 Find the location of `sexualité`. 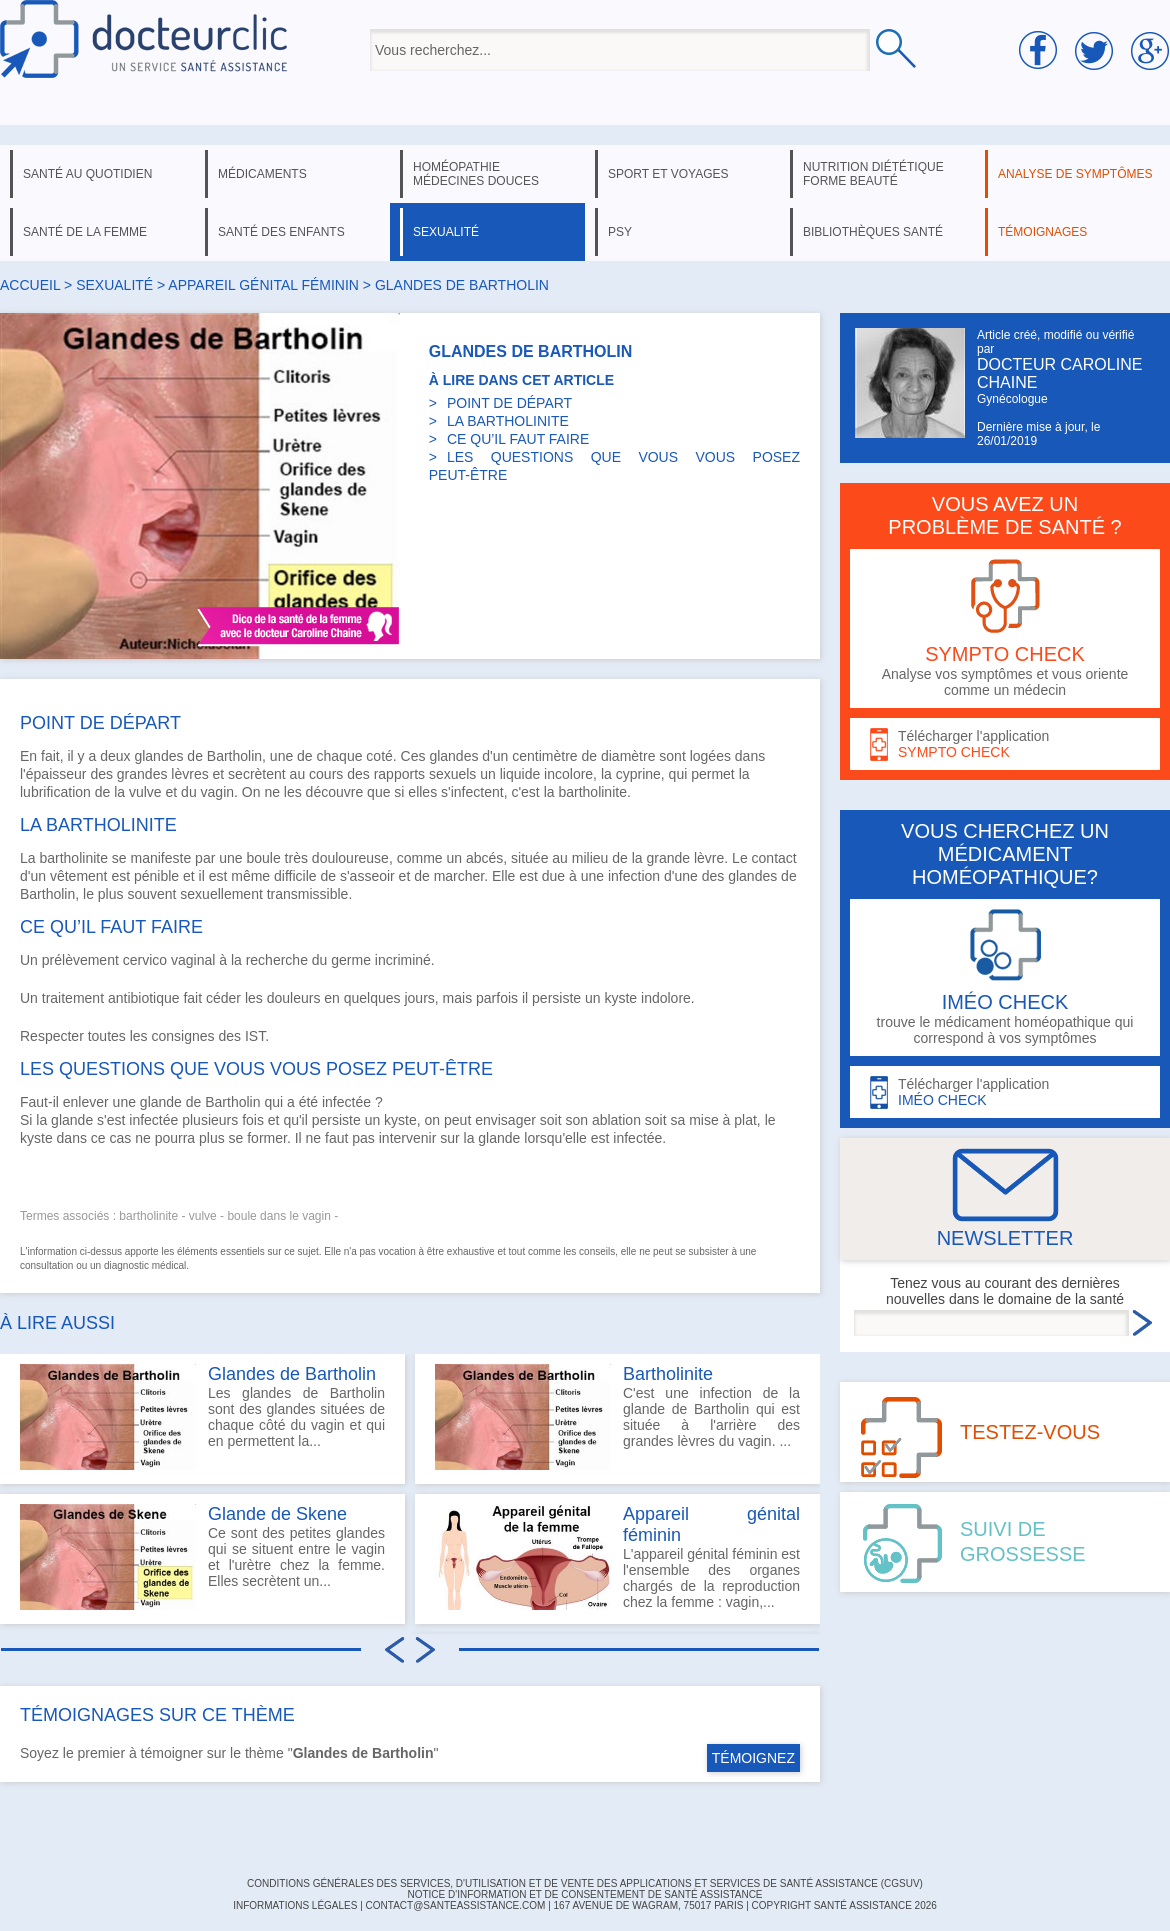

sexualité is located at coordinates (446, 232).